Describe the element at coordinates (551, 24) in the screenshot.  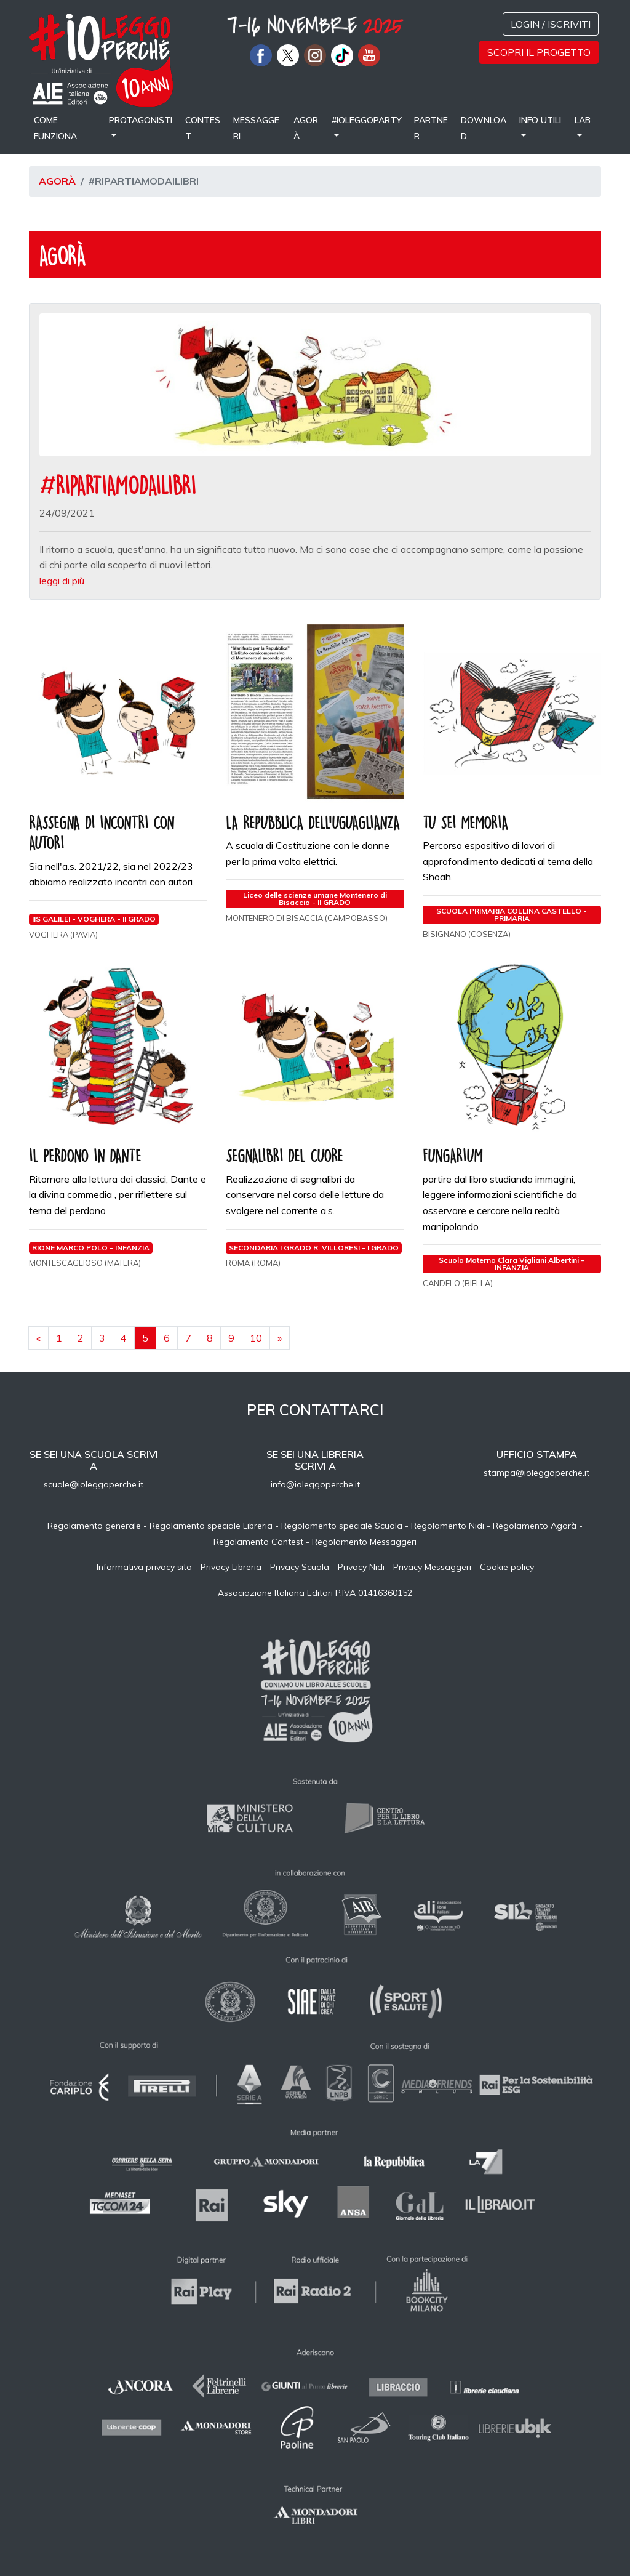
I see `Login / Iscriviti` at that location.